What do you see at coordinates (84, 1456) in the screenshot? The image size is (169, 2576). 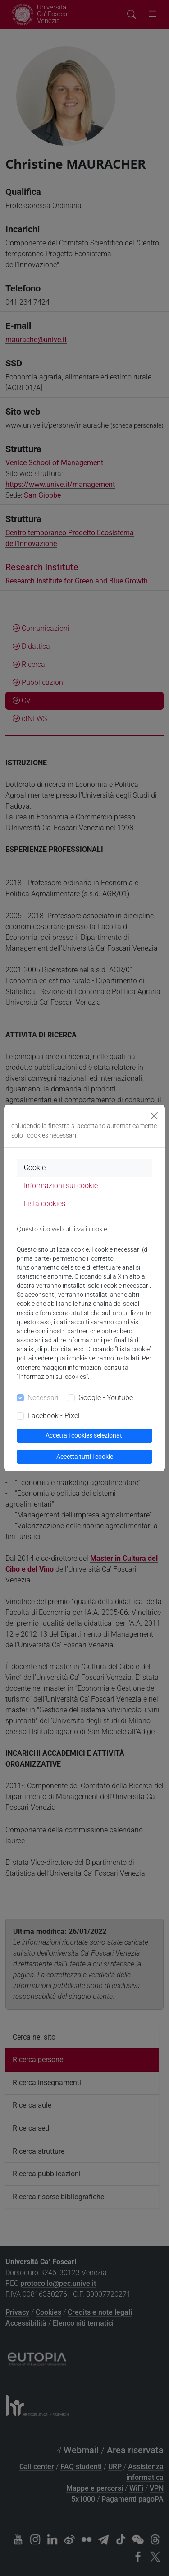 I see `Accetta tutti i cookie` at bounding box center [84, 1456].